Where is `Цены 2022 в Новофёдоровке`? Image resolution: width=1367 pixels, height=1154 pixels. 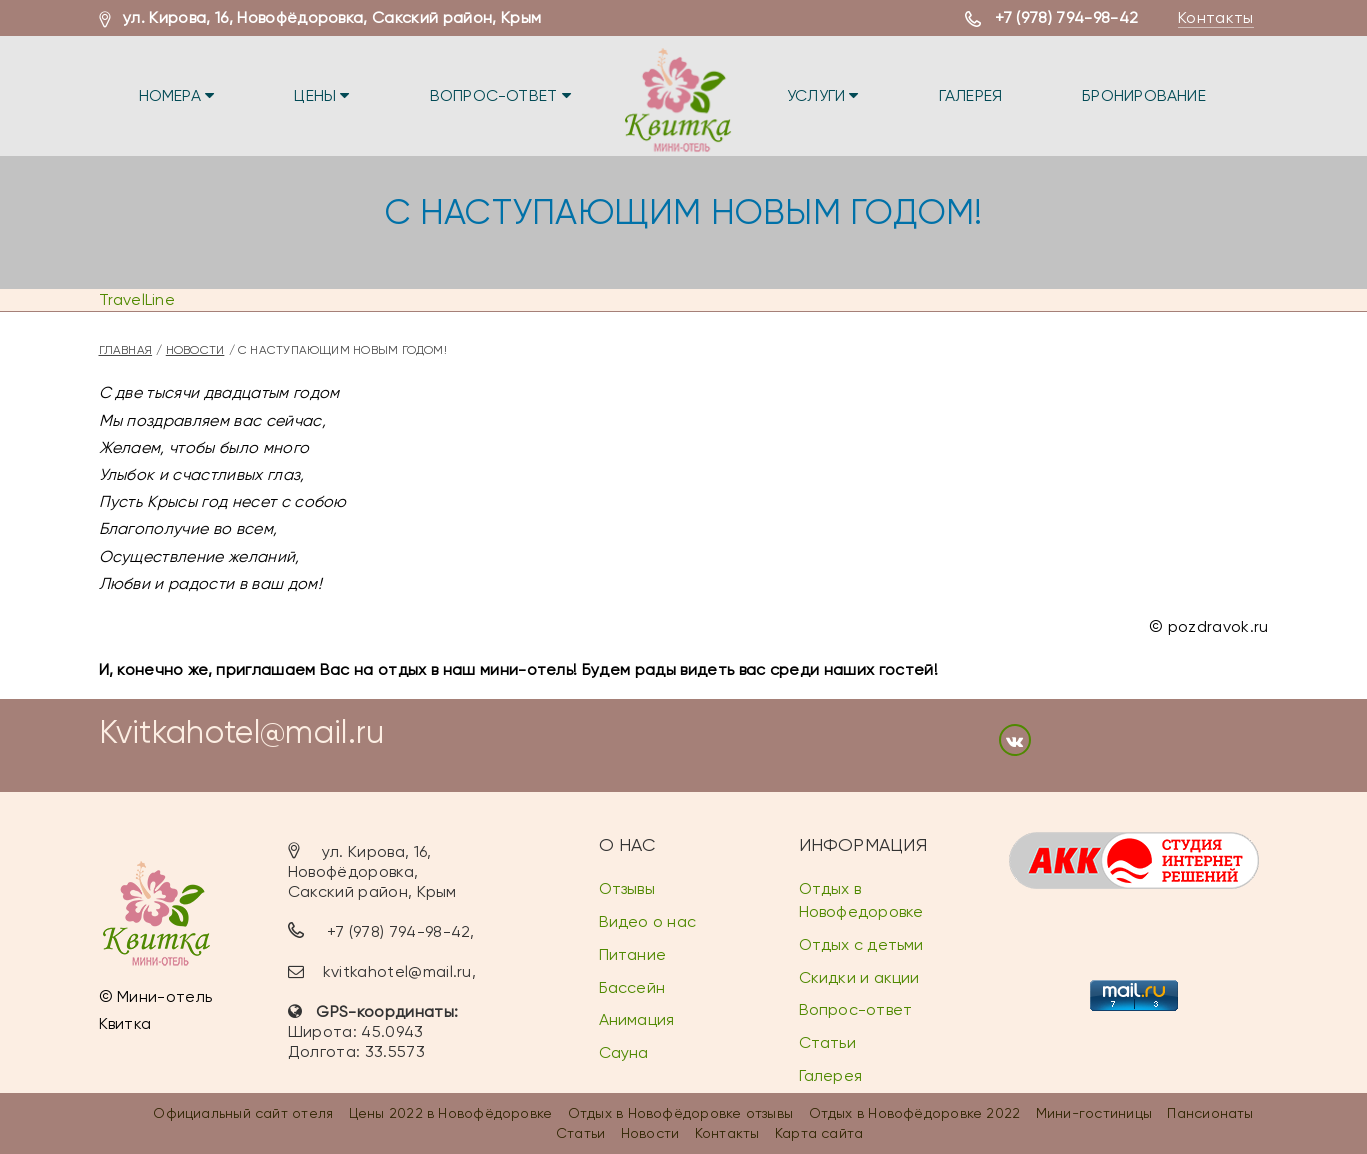 Цены 2022 в Новофёдоровке is located at coordinates (451, 1113).